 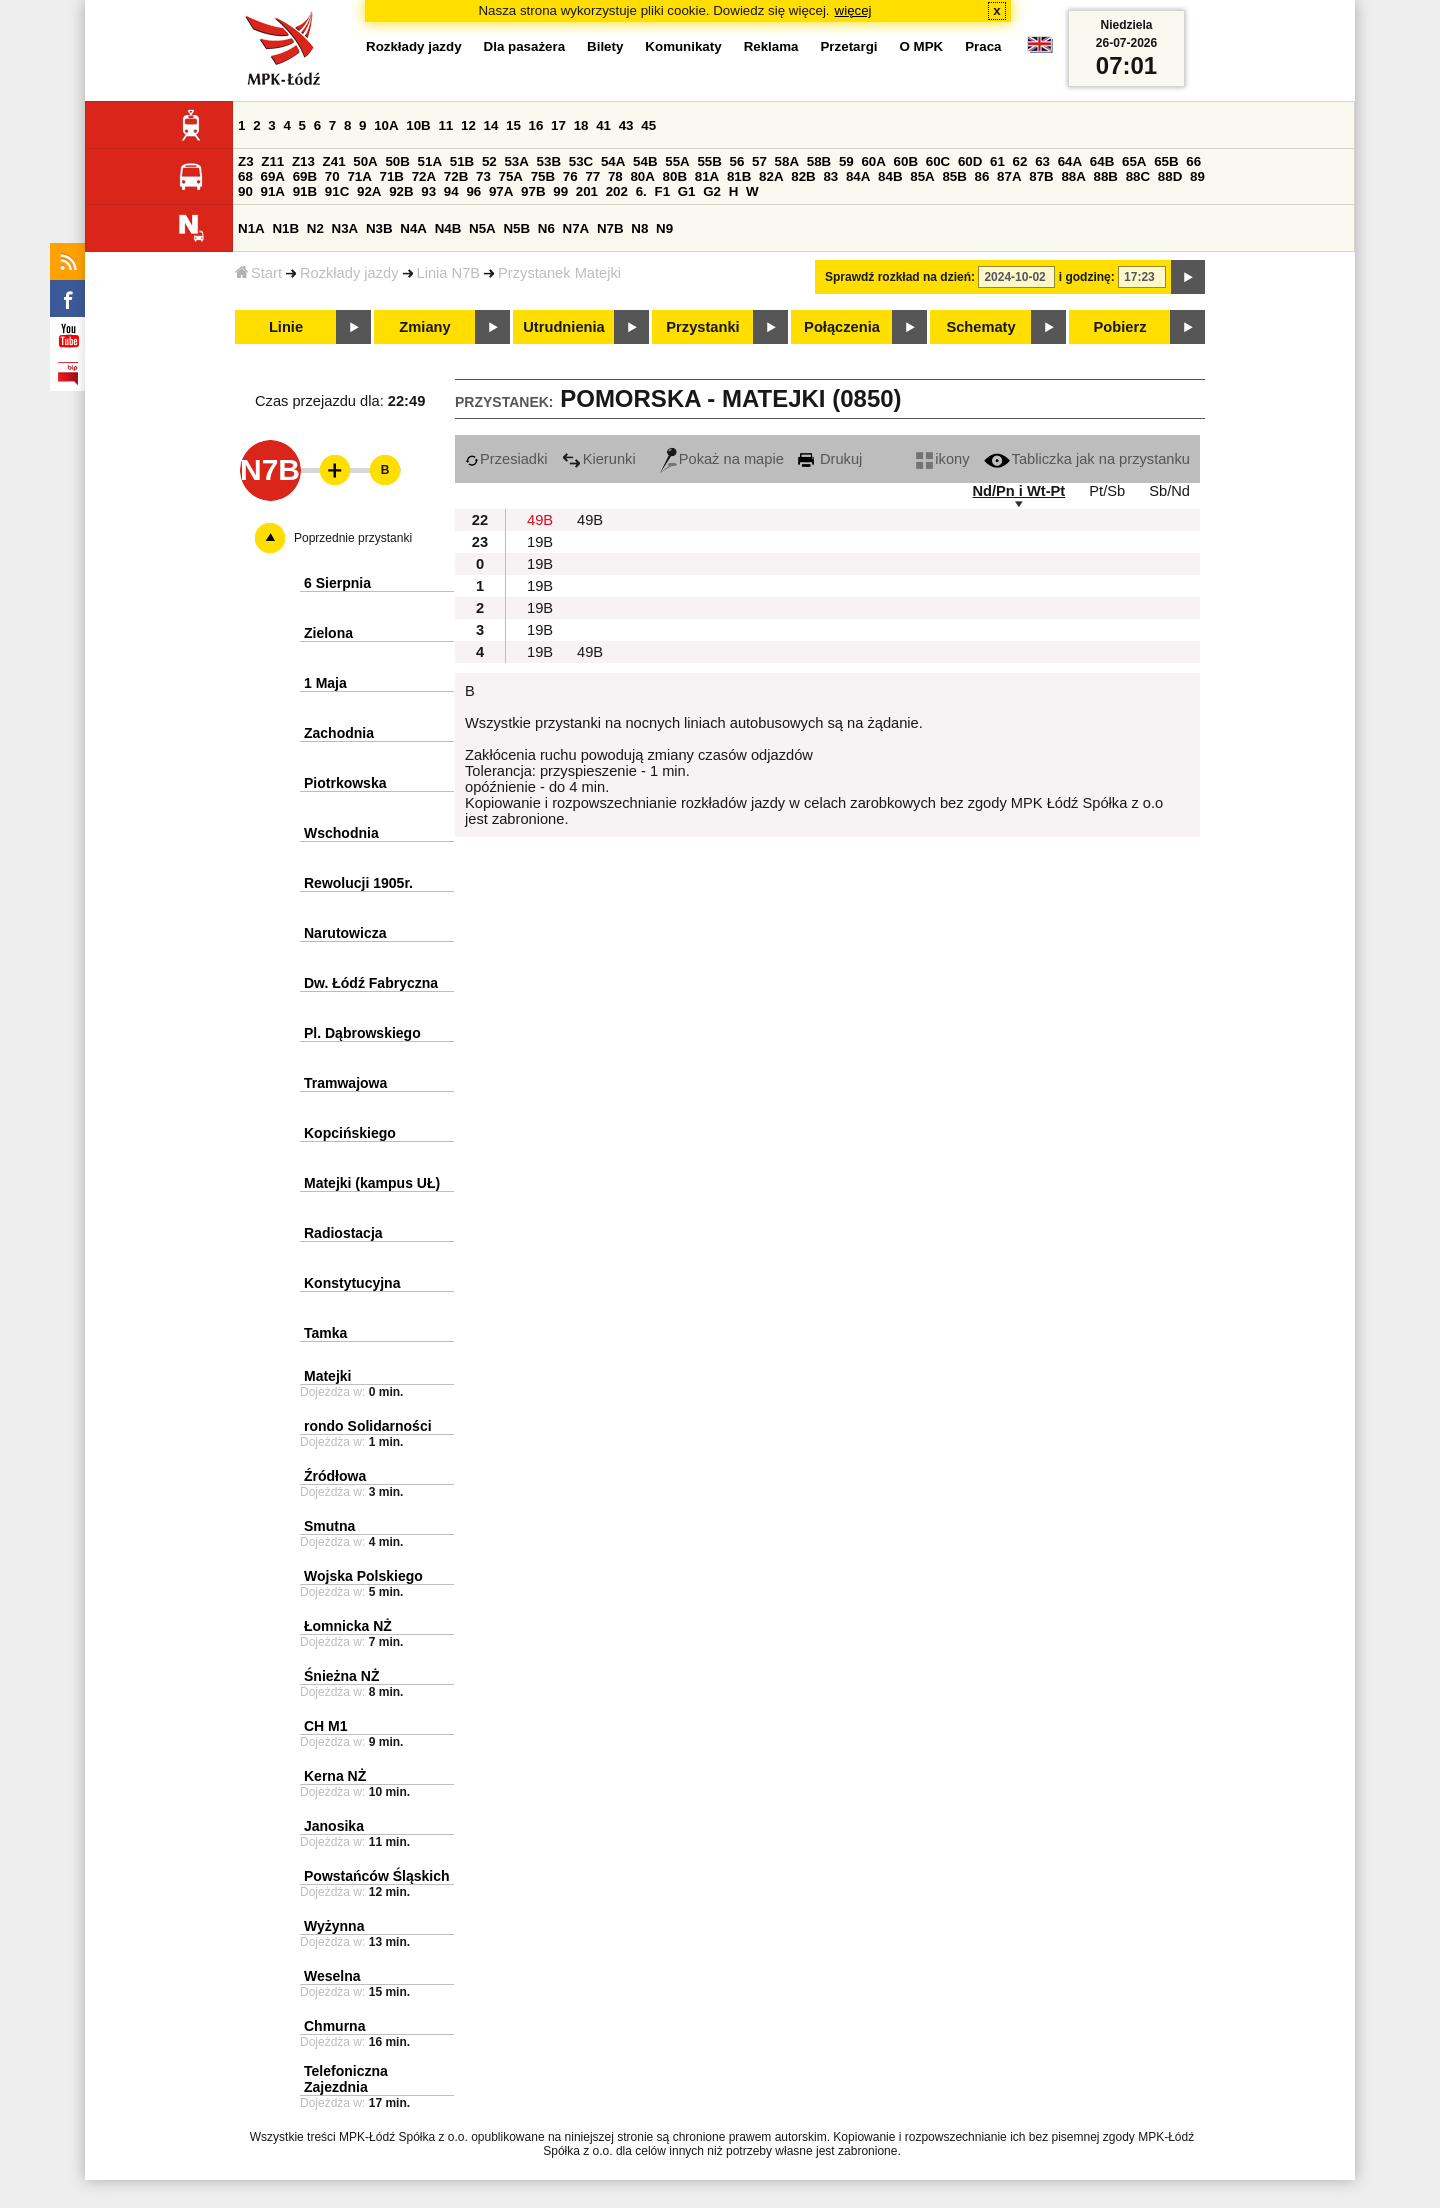 I want to click on 54A, so click(x=613, y=161).